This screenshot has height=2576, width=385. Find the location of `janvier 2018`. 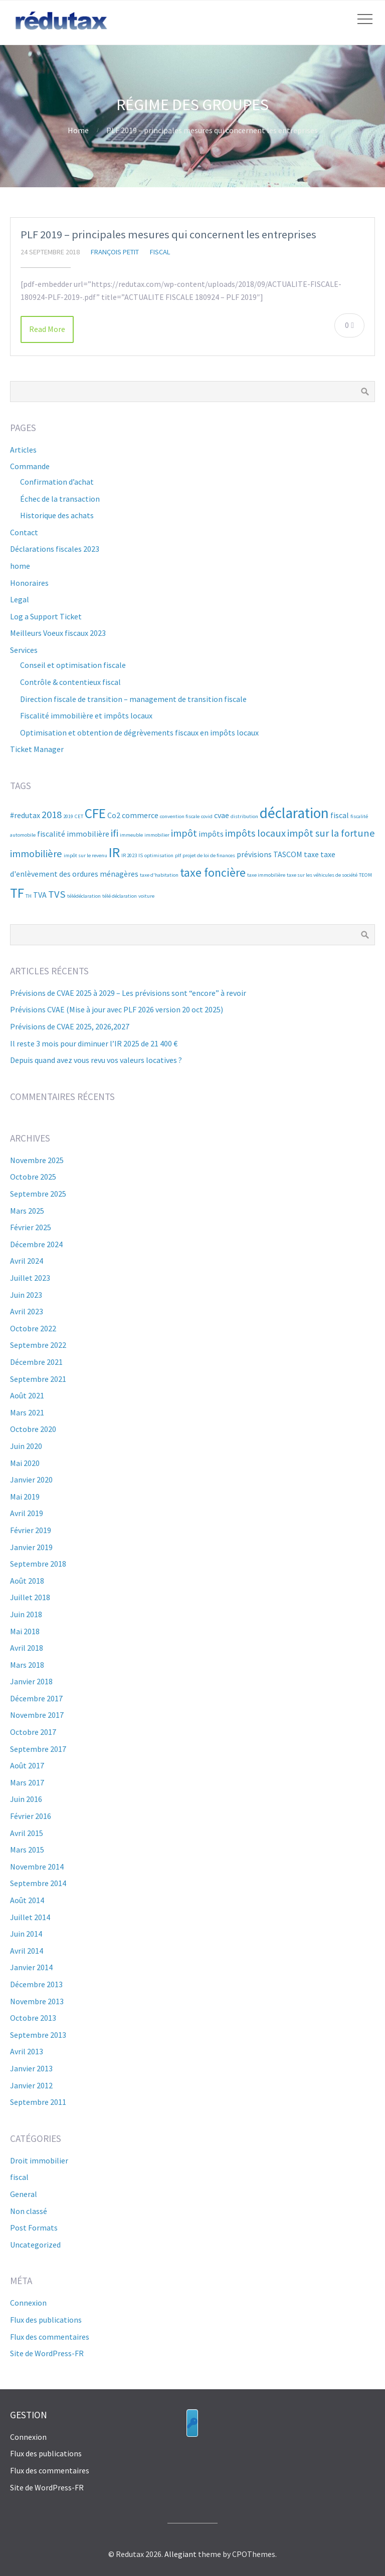

janvier 2018 is located at coordinates (31, 1681).